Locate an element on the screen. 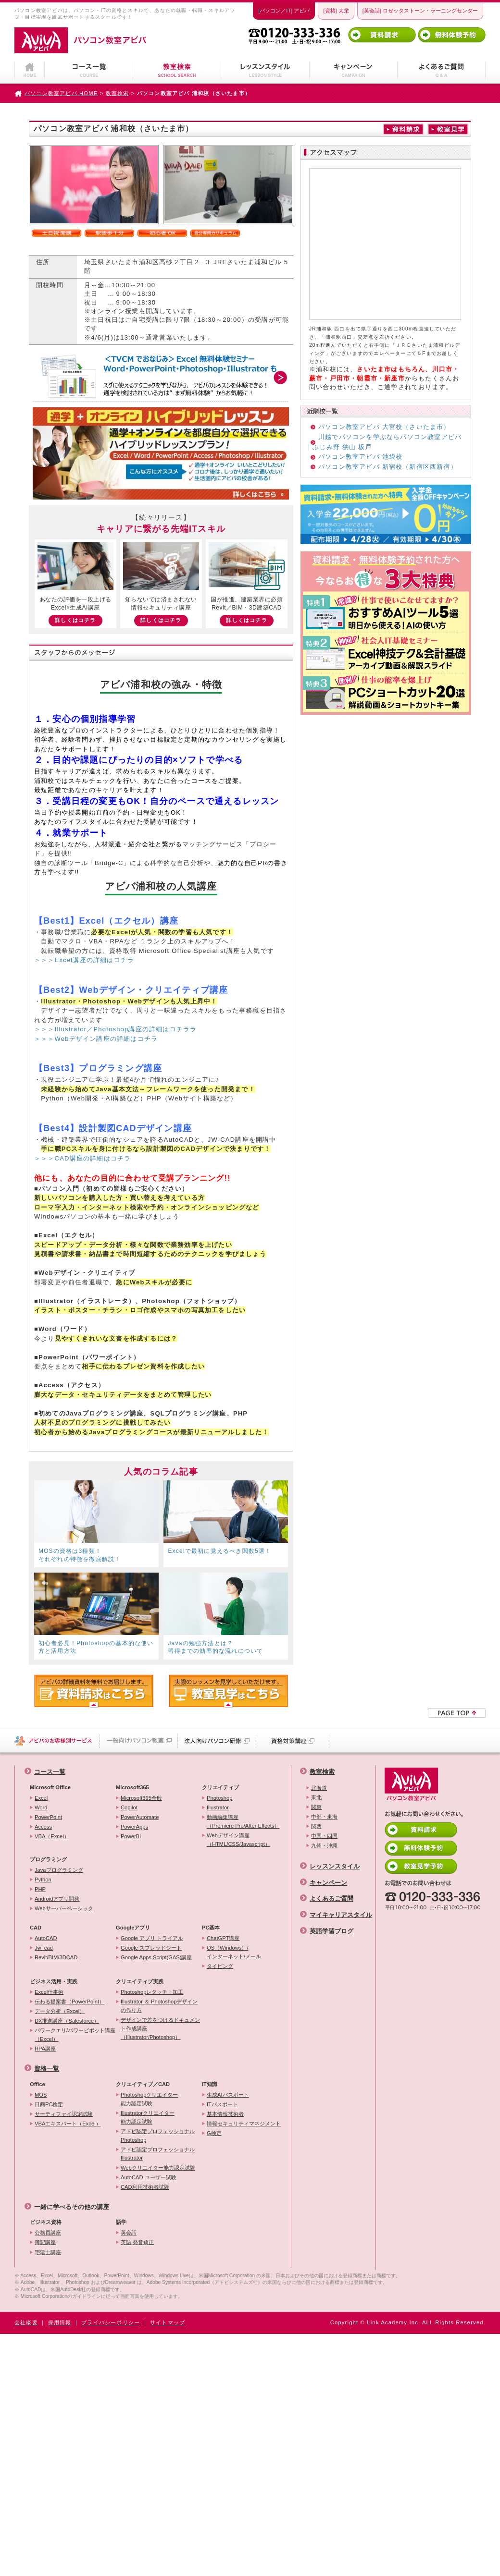 This screenshot has height=2576, width=500. よくあるご質問 is located at coordinates (331, 1898).